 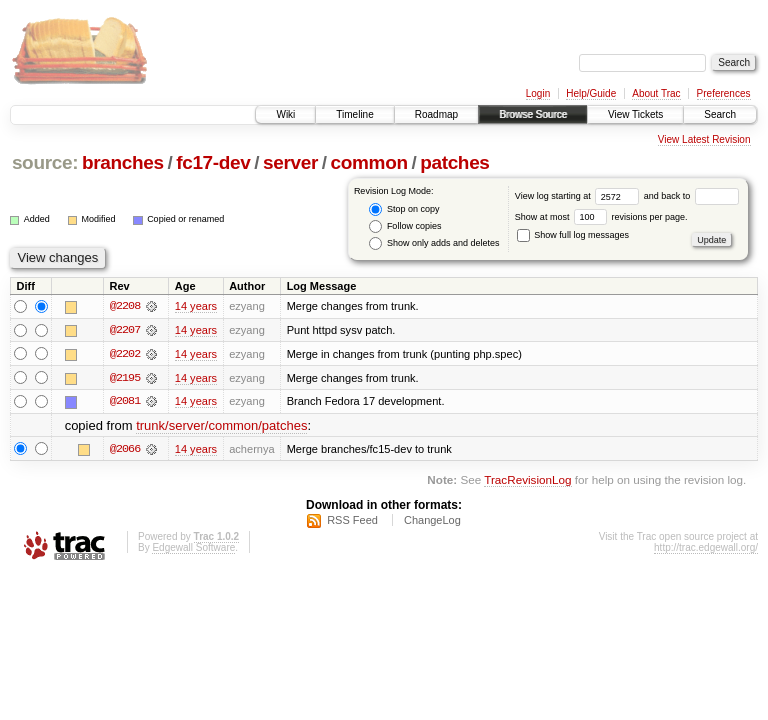 I want to click on @2202, so click(x=125, y=354).